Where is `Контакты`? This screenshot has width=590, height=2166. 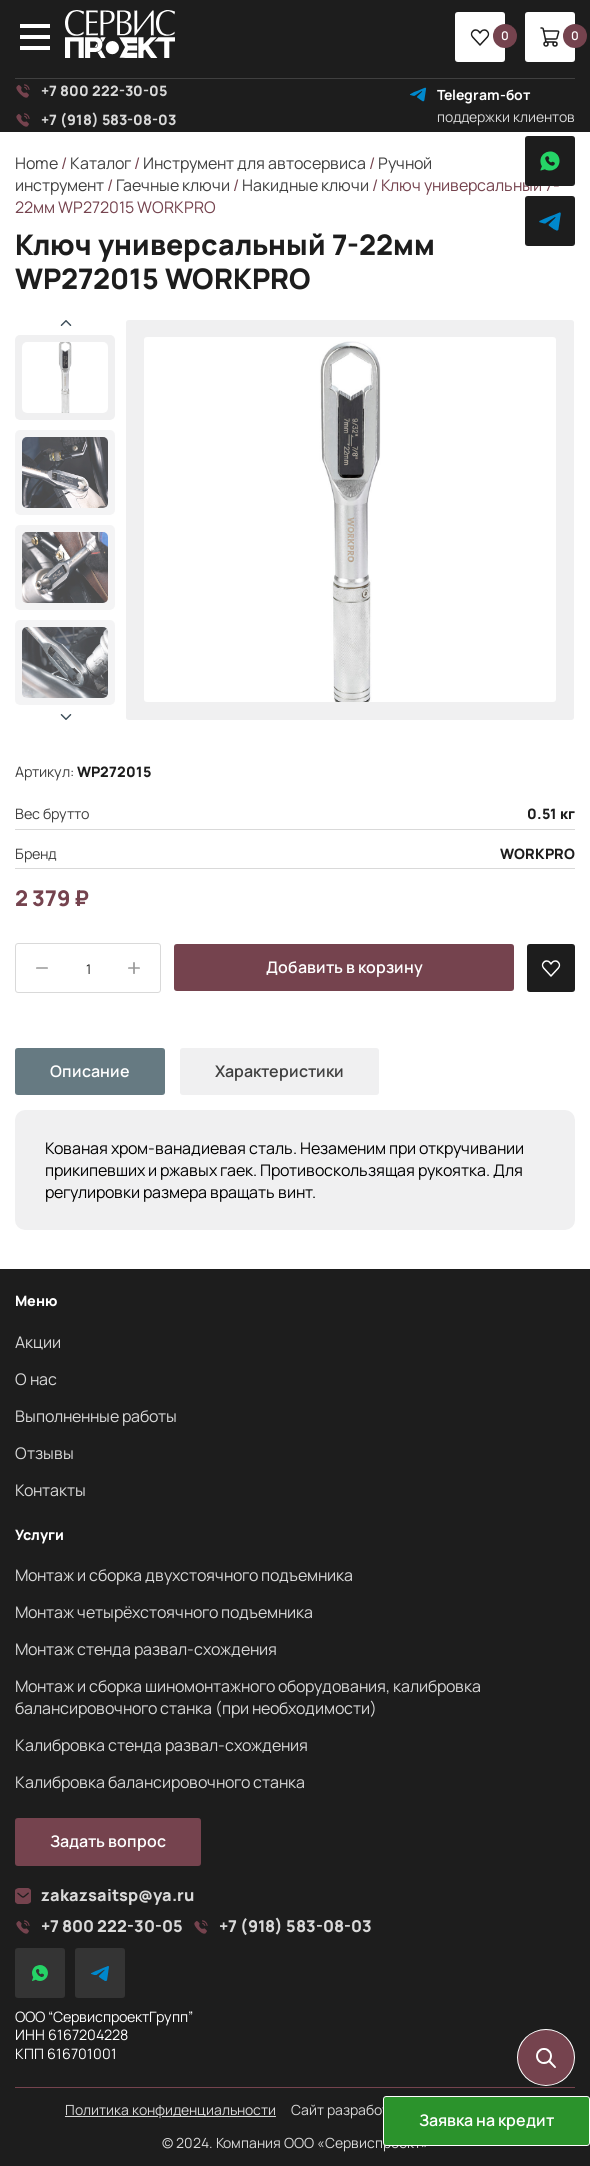 Контакты is located at coordinates (50, 1490).